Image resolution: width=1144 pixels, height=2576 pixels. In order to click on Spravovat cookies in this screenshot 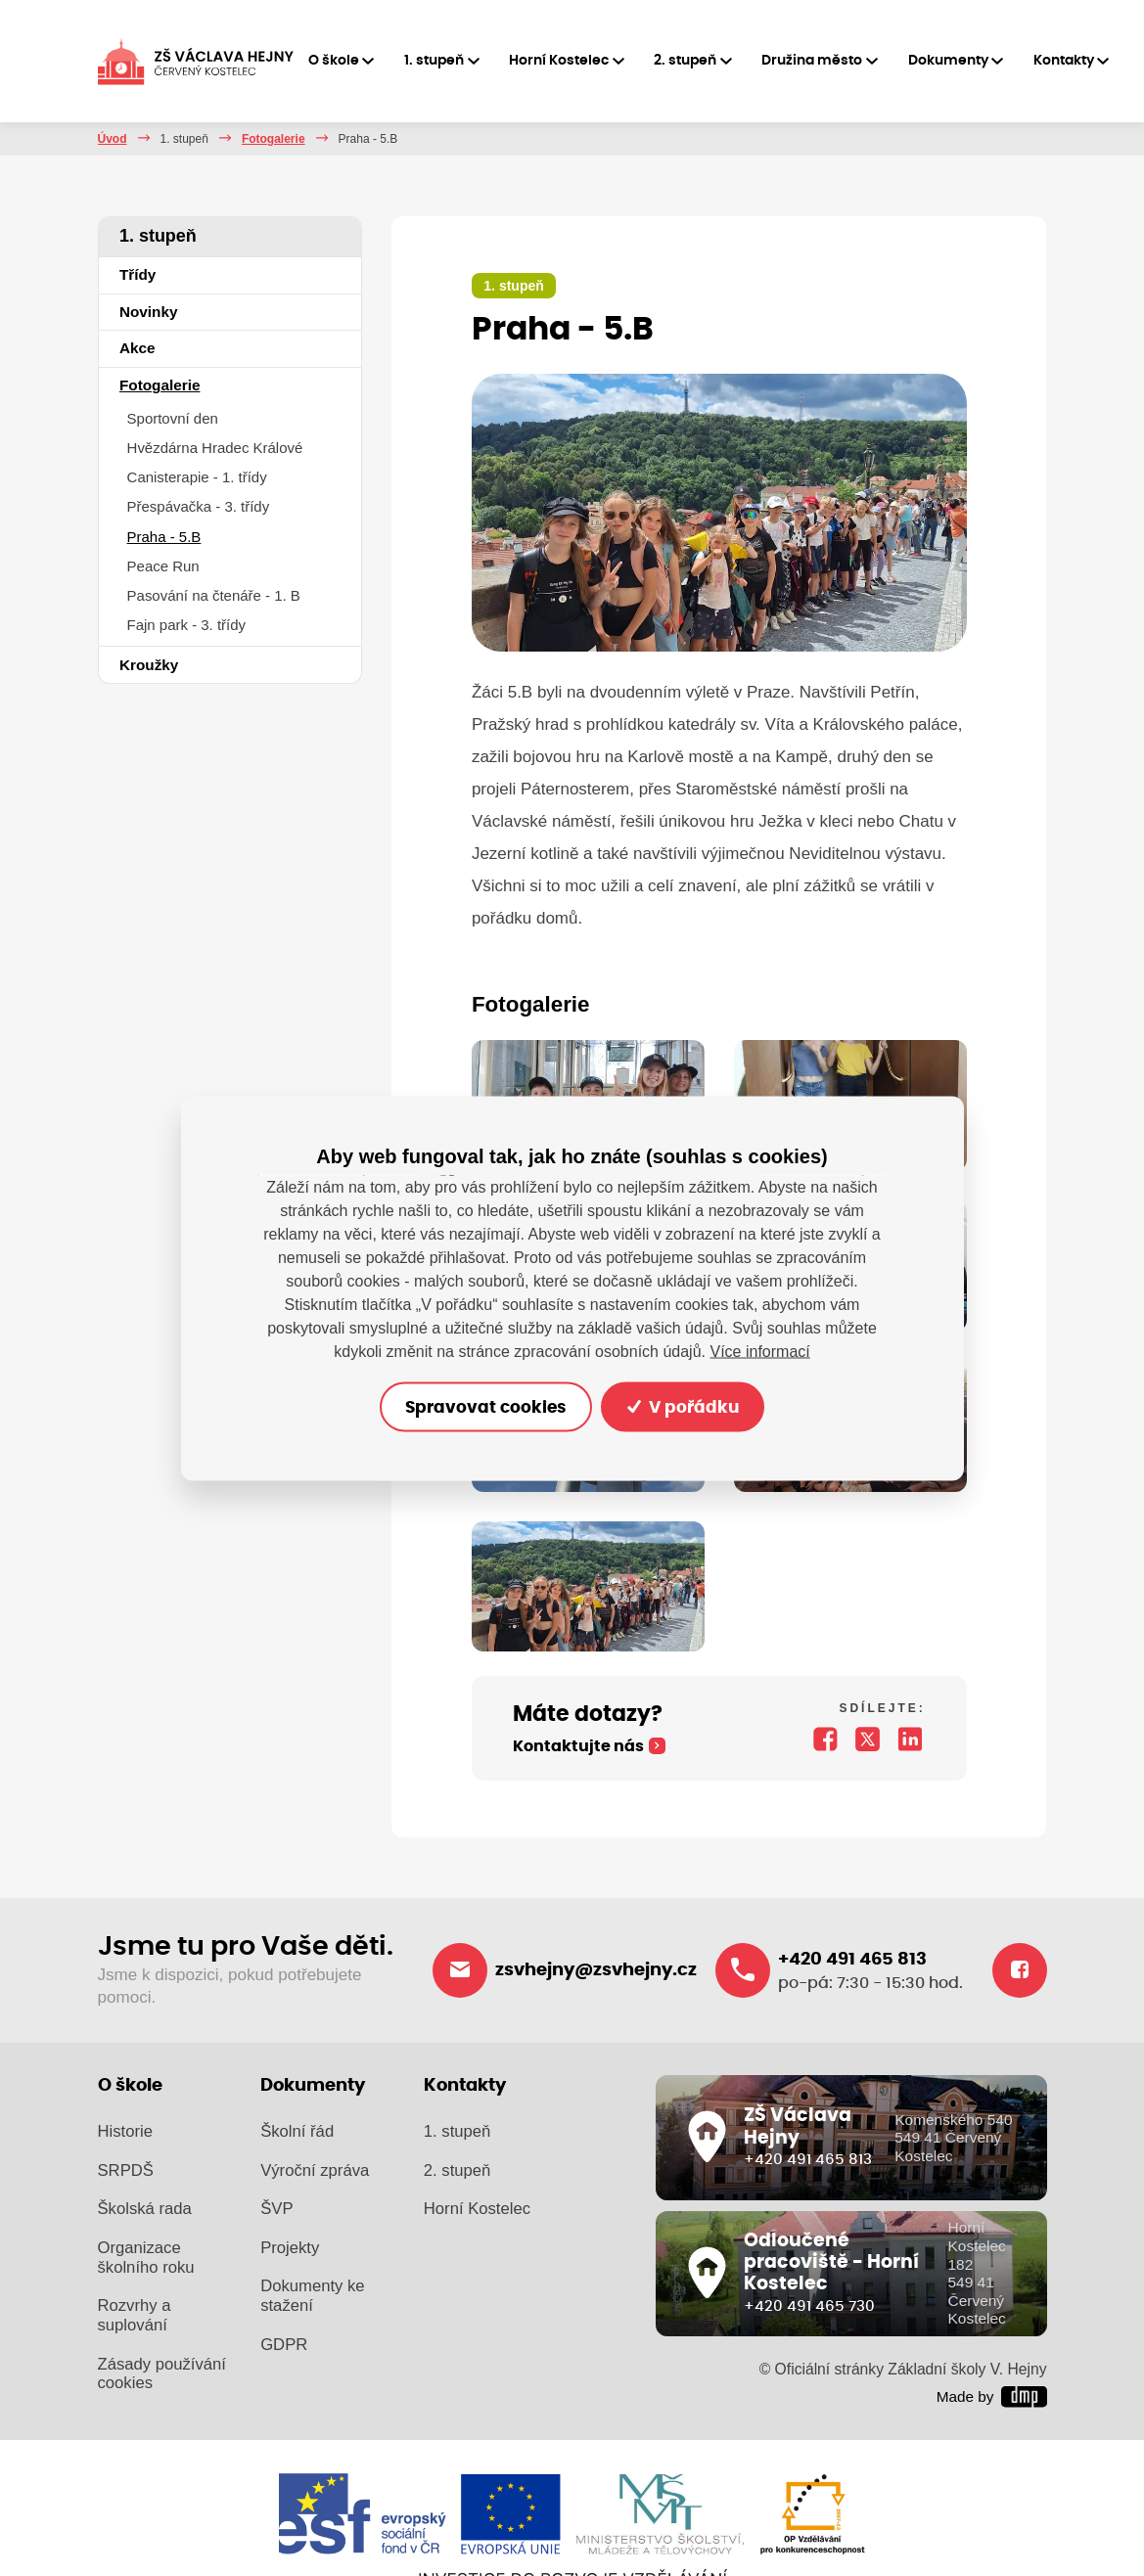, I will do `click(485, 1406)`.